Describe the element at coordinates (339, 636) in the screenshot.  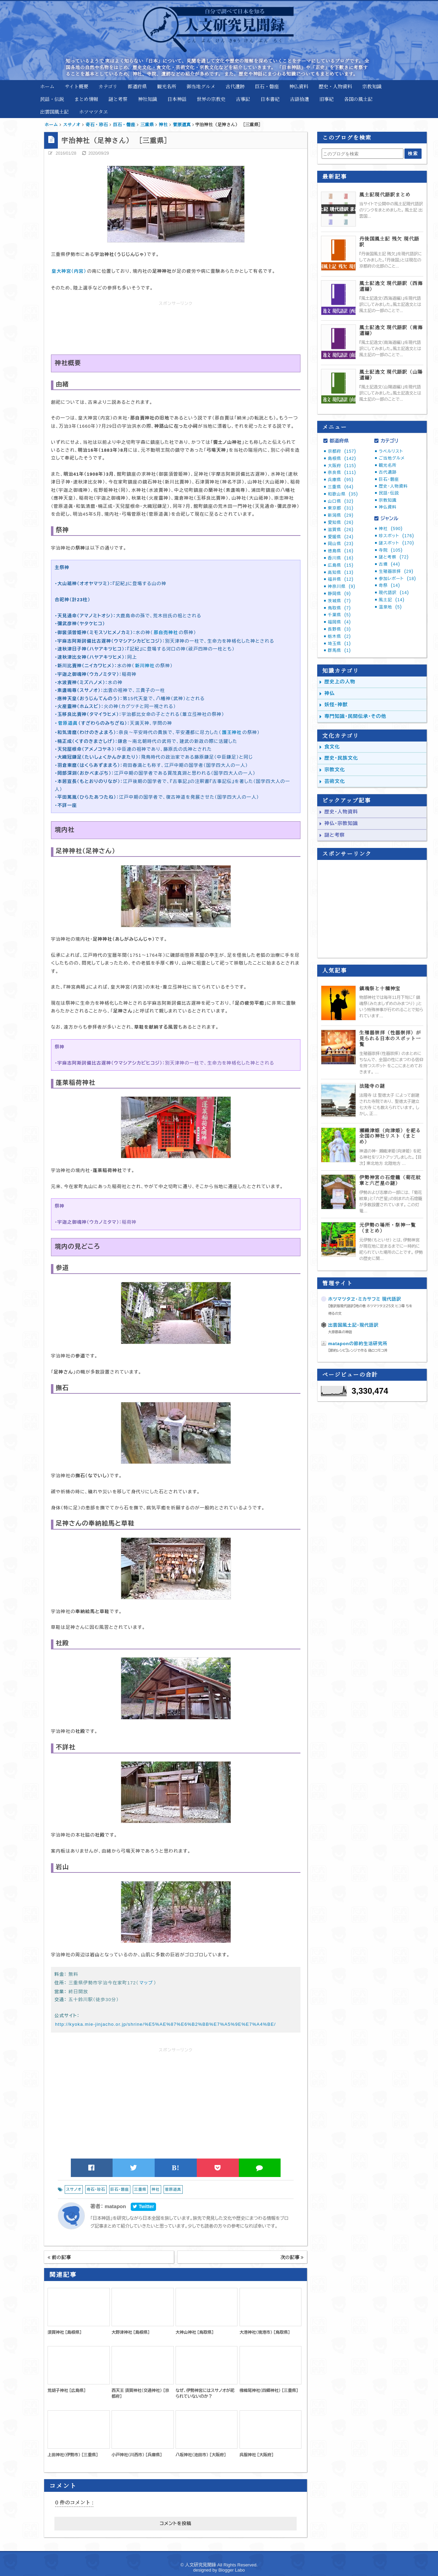
I see `栃木県` at that location.